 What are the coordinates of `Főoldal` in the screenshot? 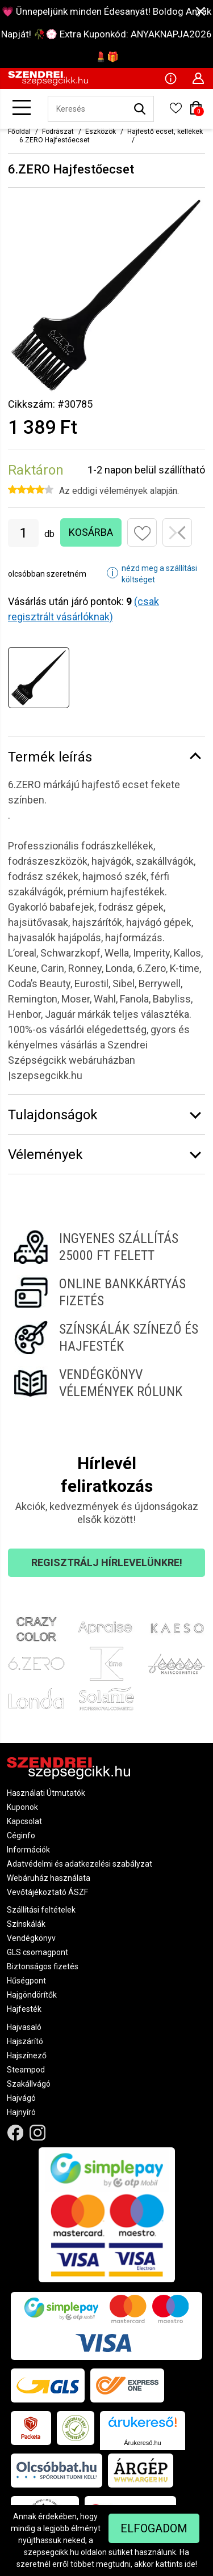 It's located at (19, 132).